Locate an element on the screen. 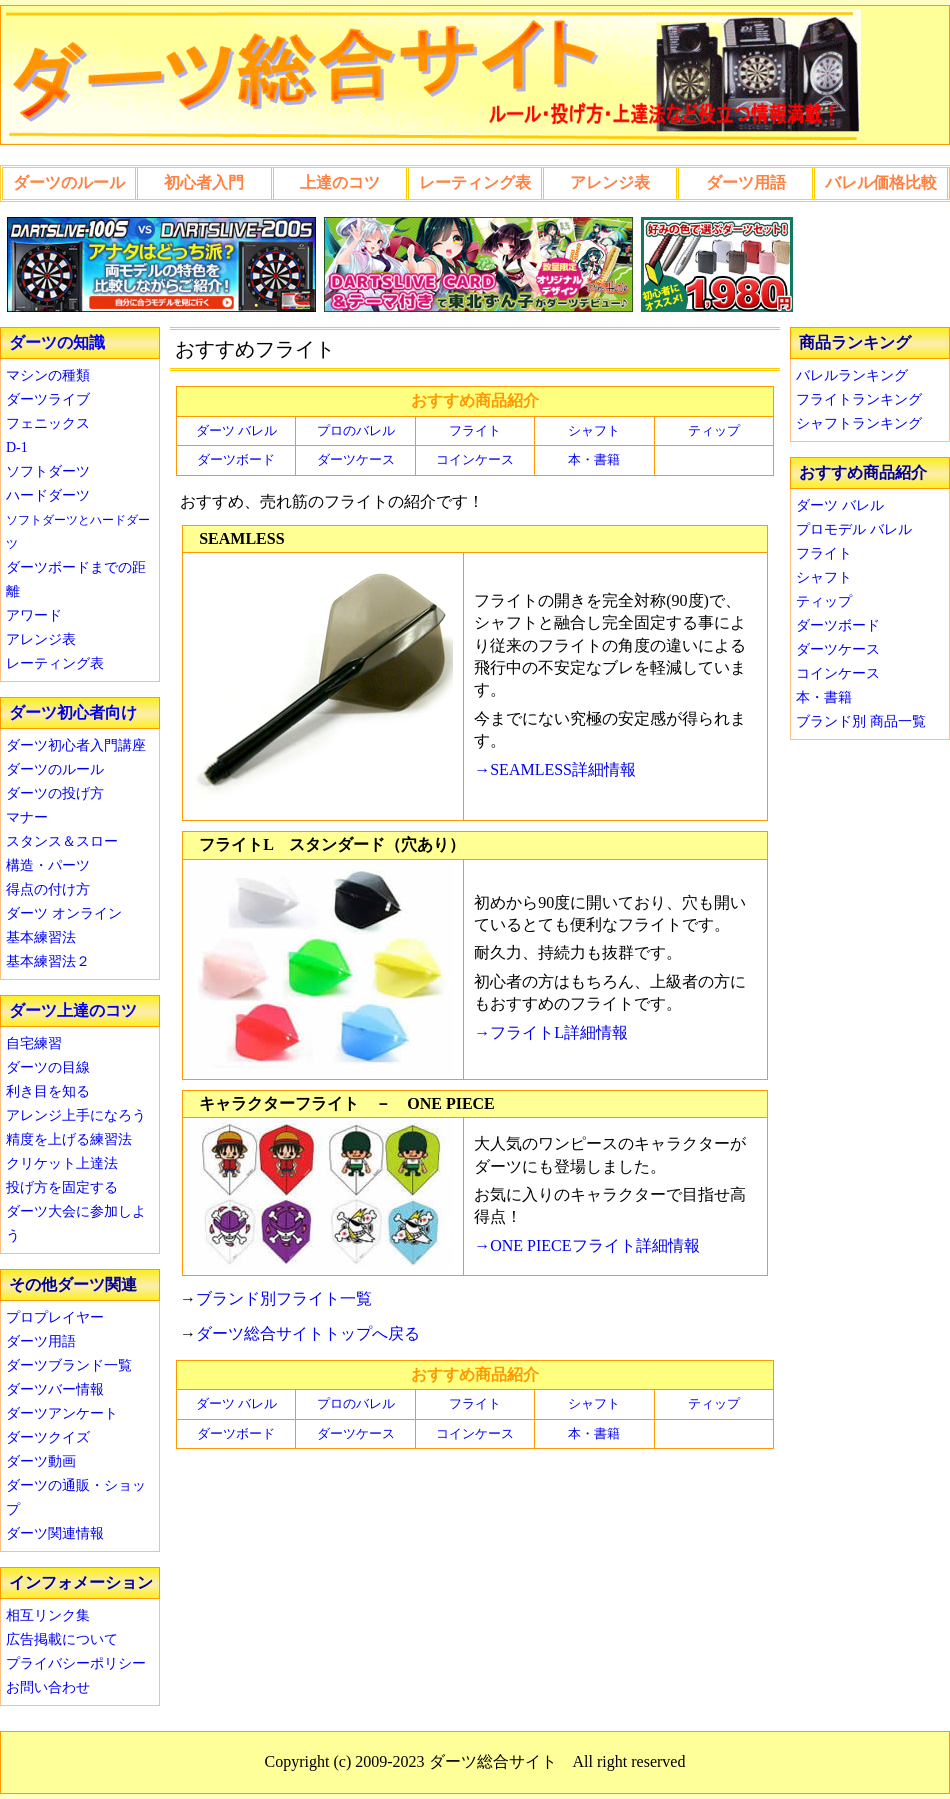 This screenshot has width=950, height=1799. プライバシーポリシー is located at coordinates (76, 1663).